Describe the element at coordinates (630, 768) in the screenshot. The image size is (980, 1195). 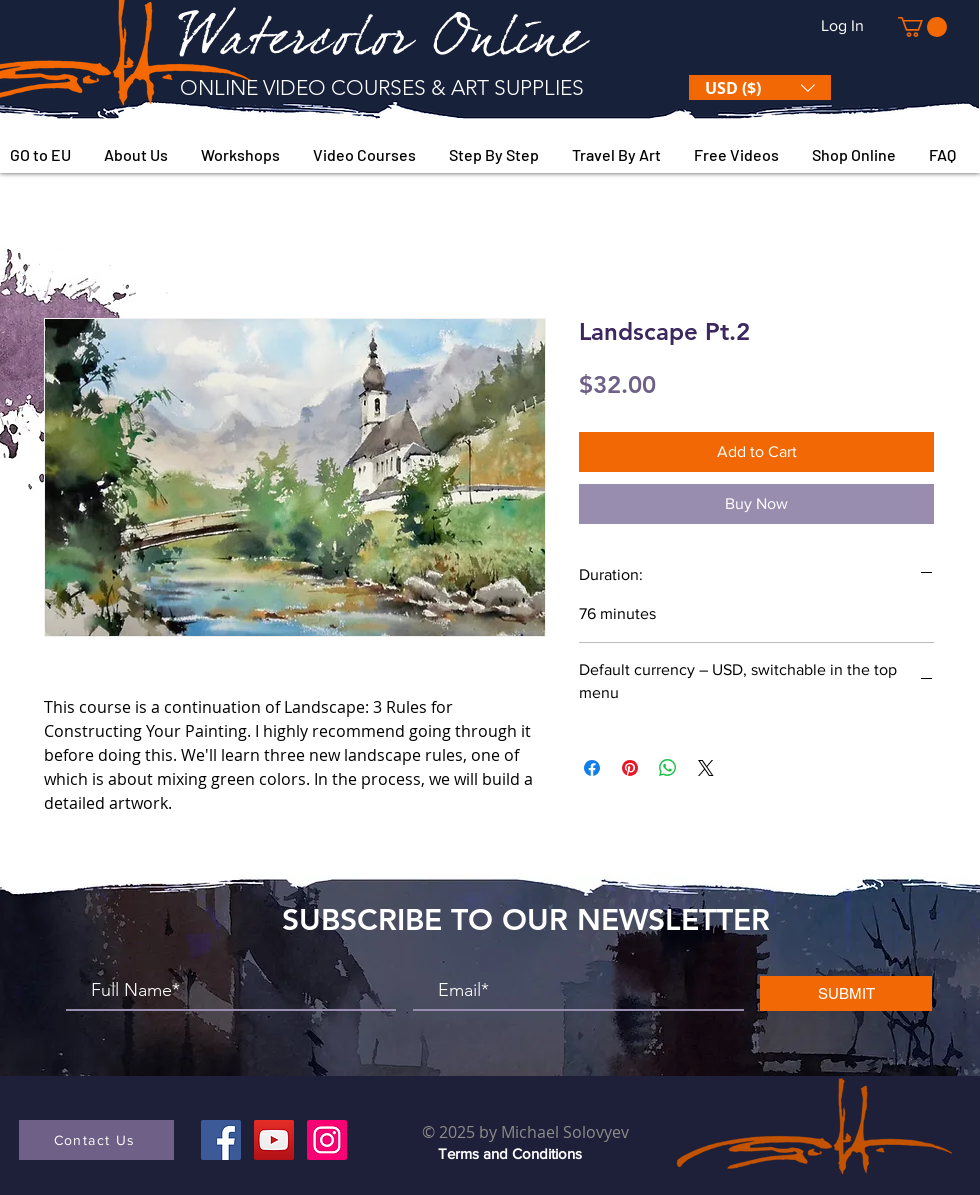
I see `[Pin on Pinterest]` at that location.